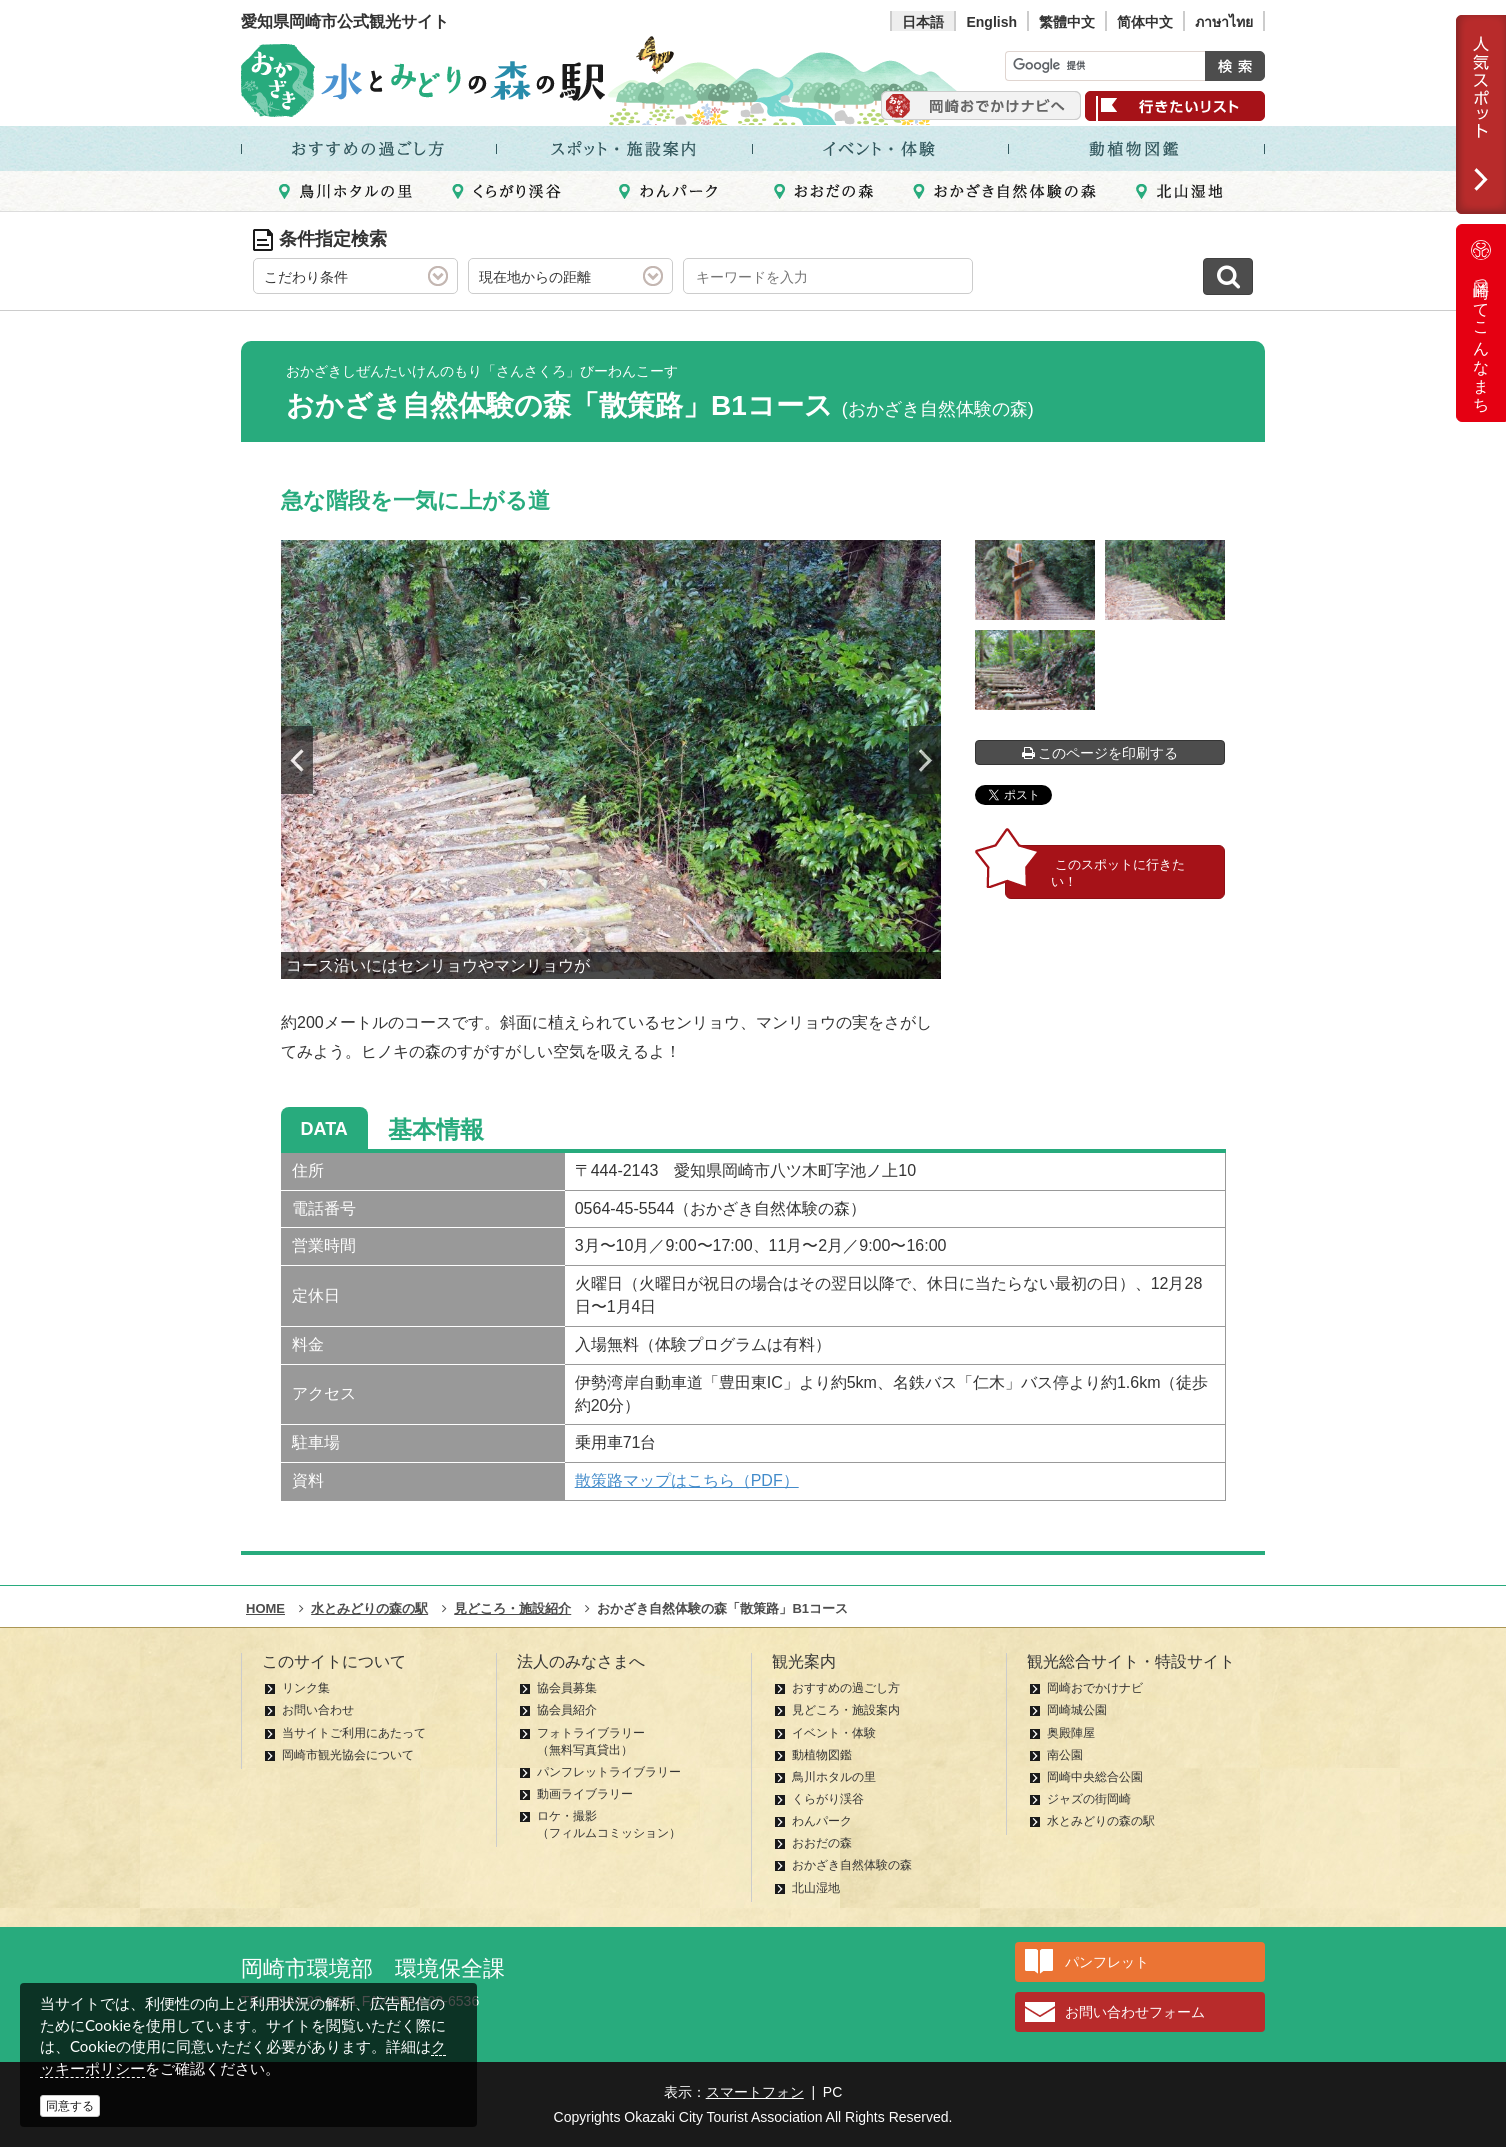  What do you see at coordinates (1071, 1733) in the screenshot?
I see `奥殿陣屋` at bounding box center [1071, 1733].